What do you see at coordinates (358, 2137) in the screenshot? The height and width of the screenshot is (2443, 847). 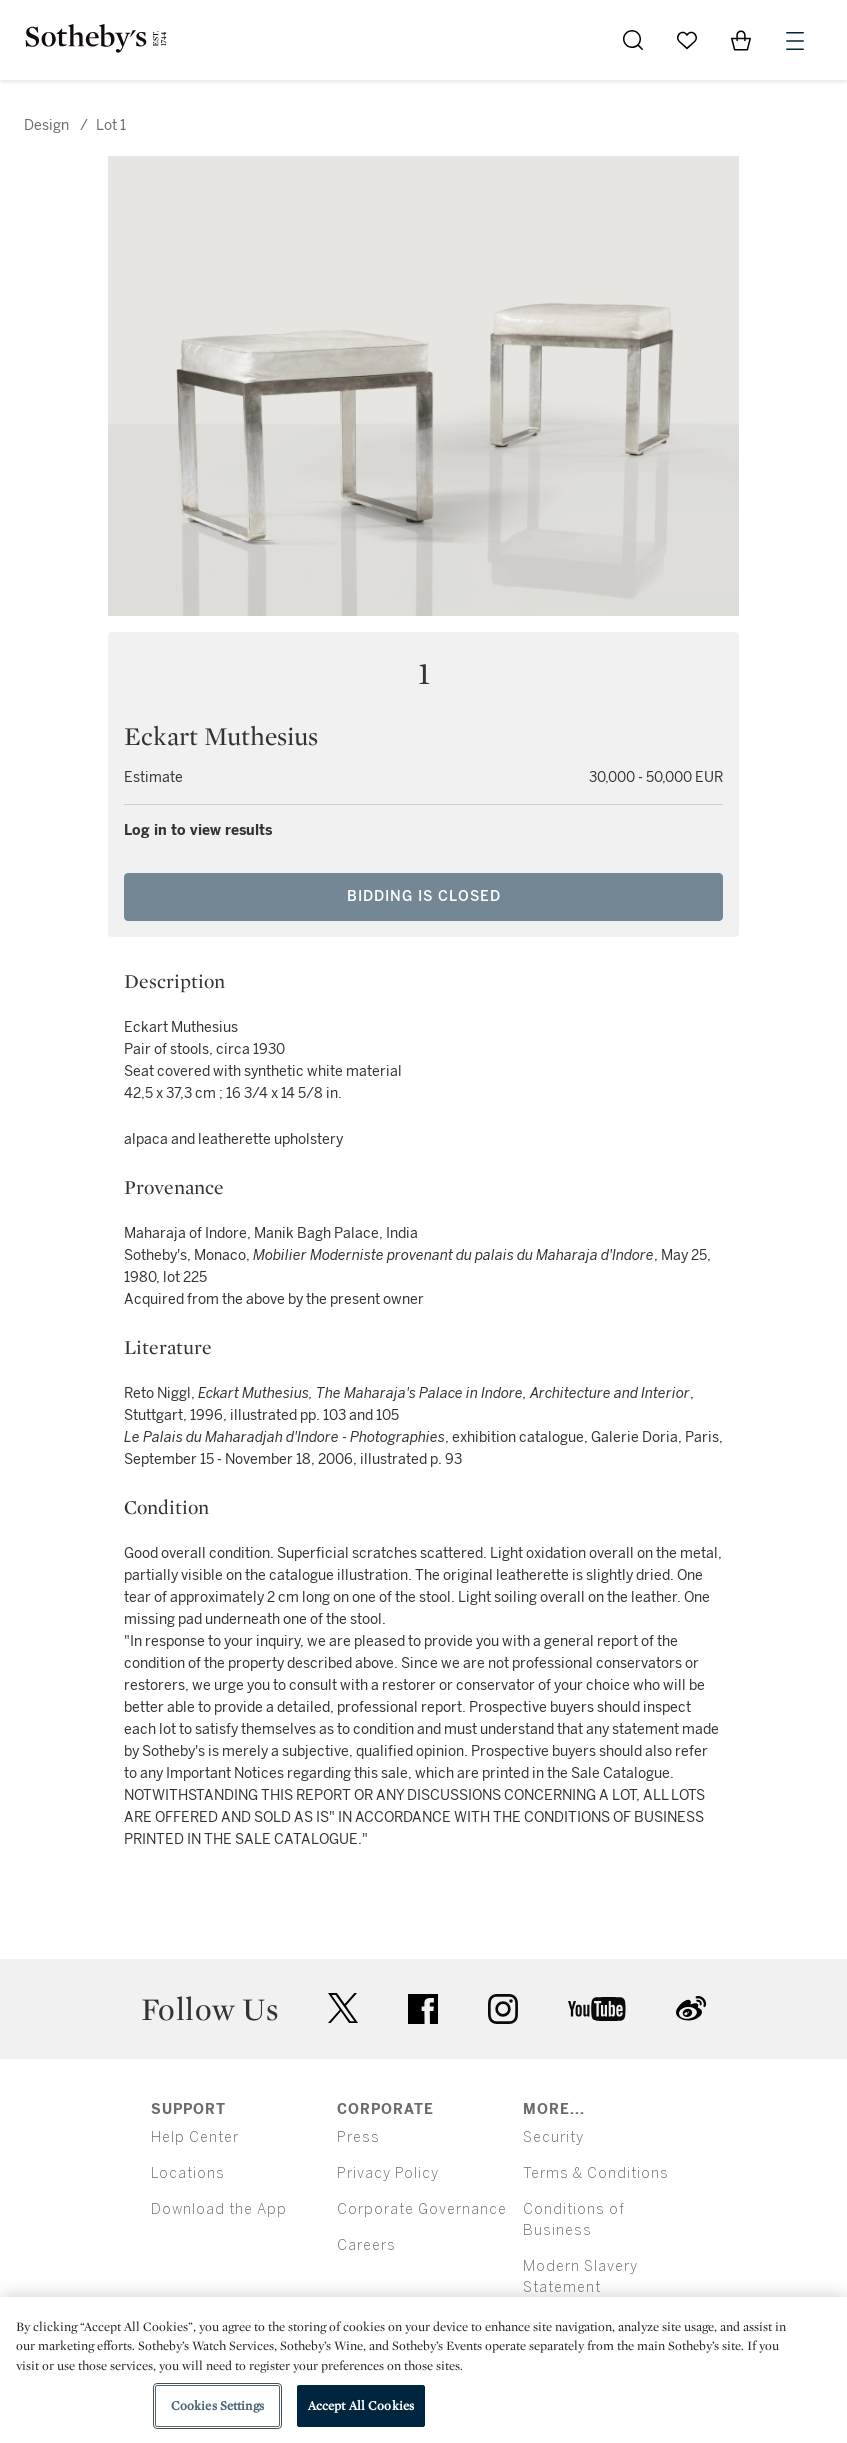 I see `Press` at bounding box center [358, 2137].